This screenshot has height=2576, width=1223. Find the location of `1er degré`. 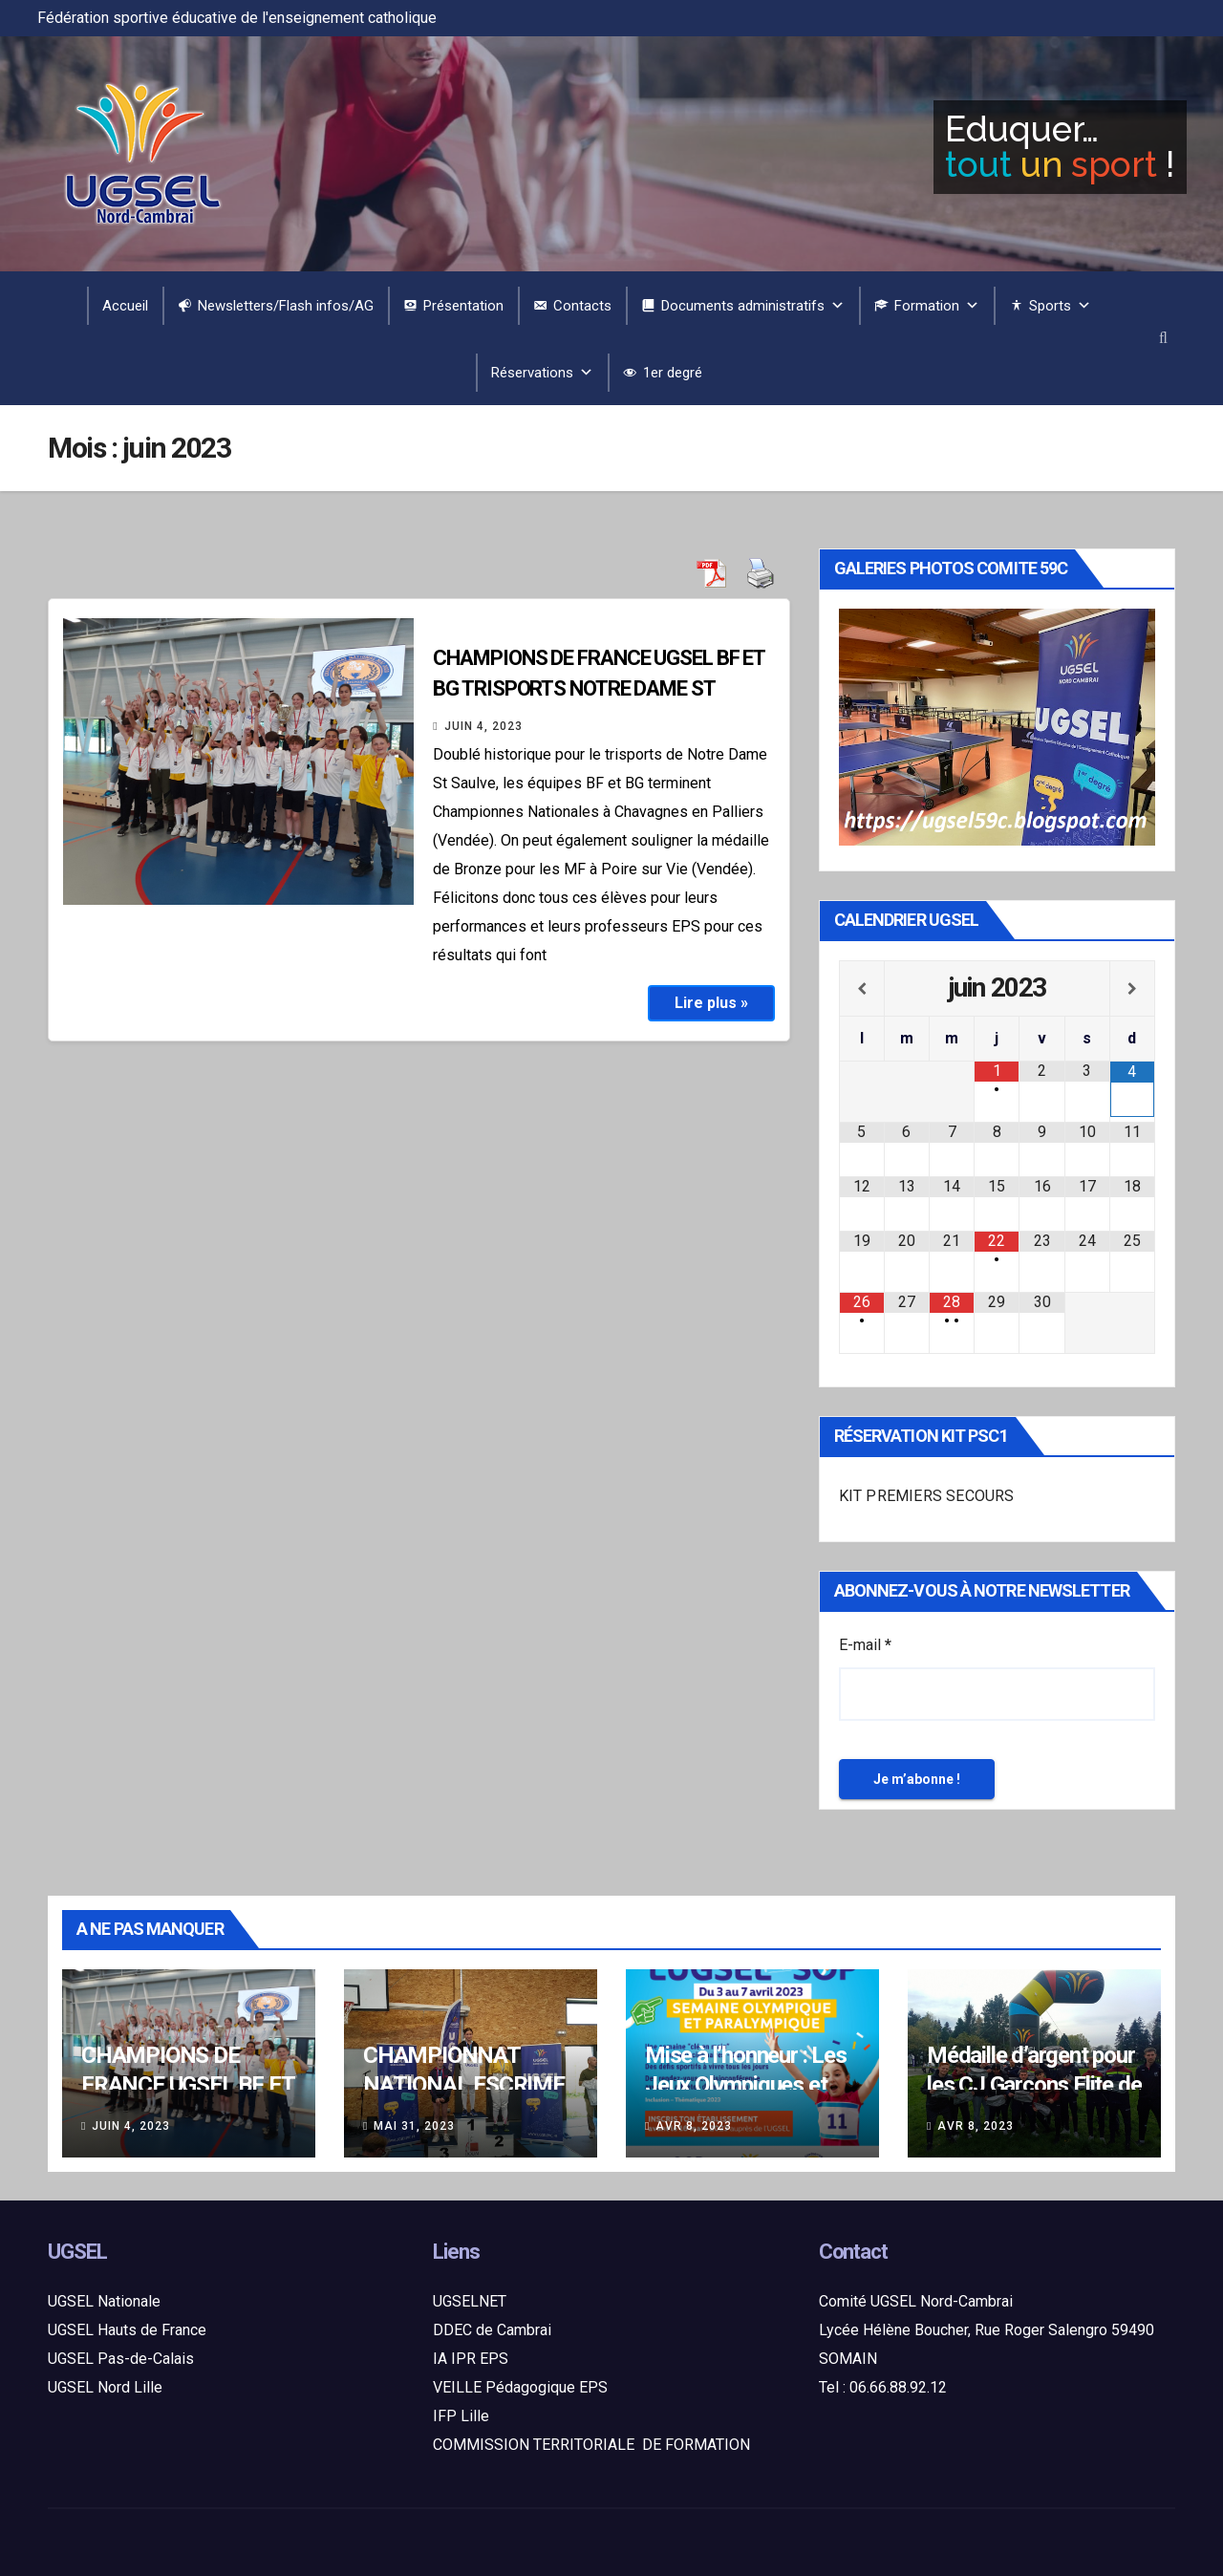

1er degré is located at coordinates (672, 372).